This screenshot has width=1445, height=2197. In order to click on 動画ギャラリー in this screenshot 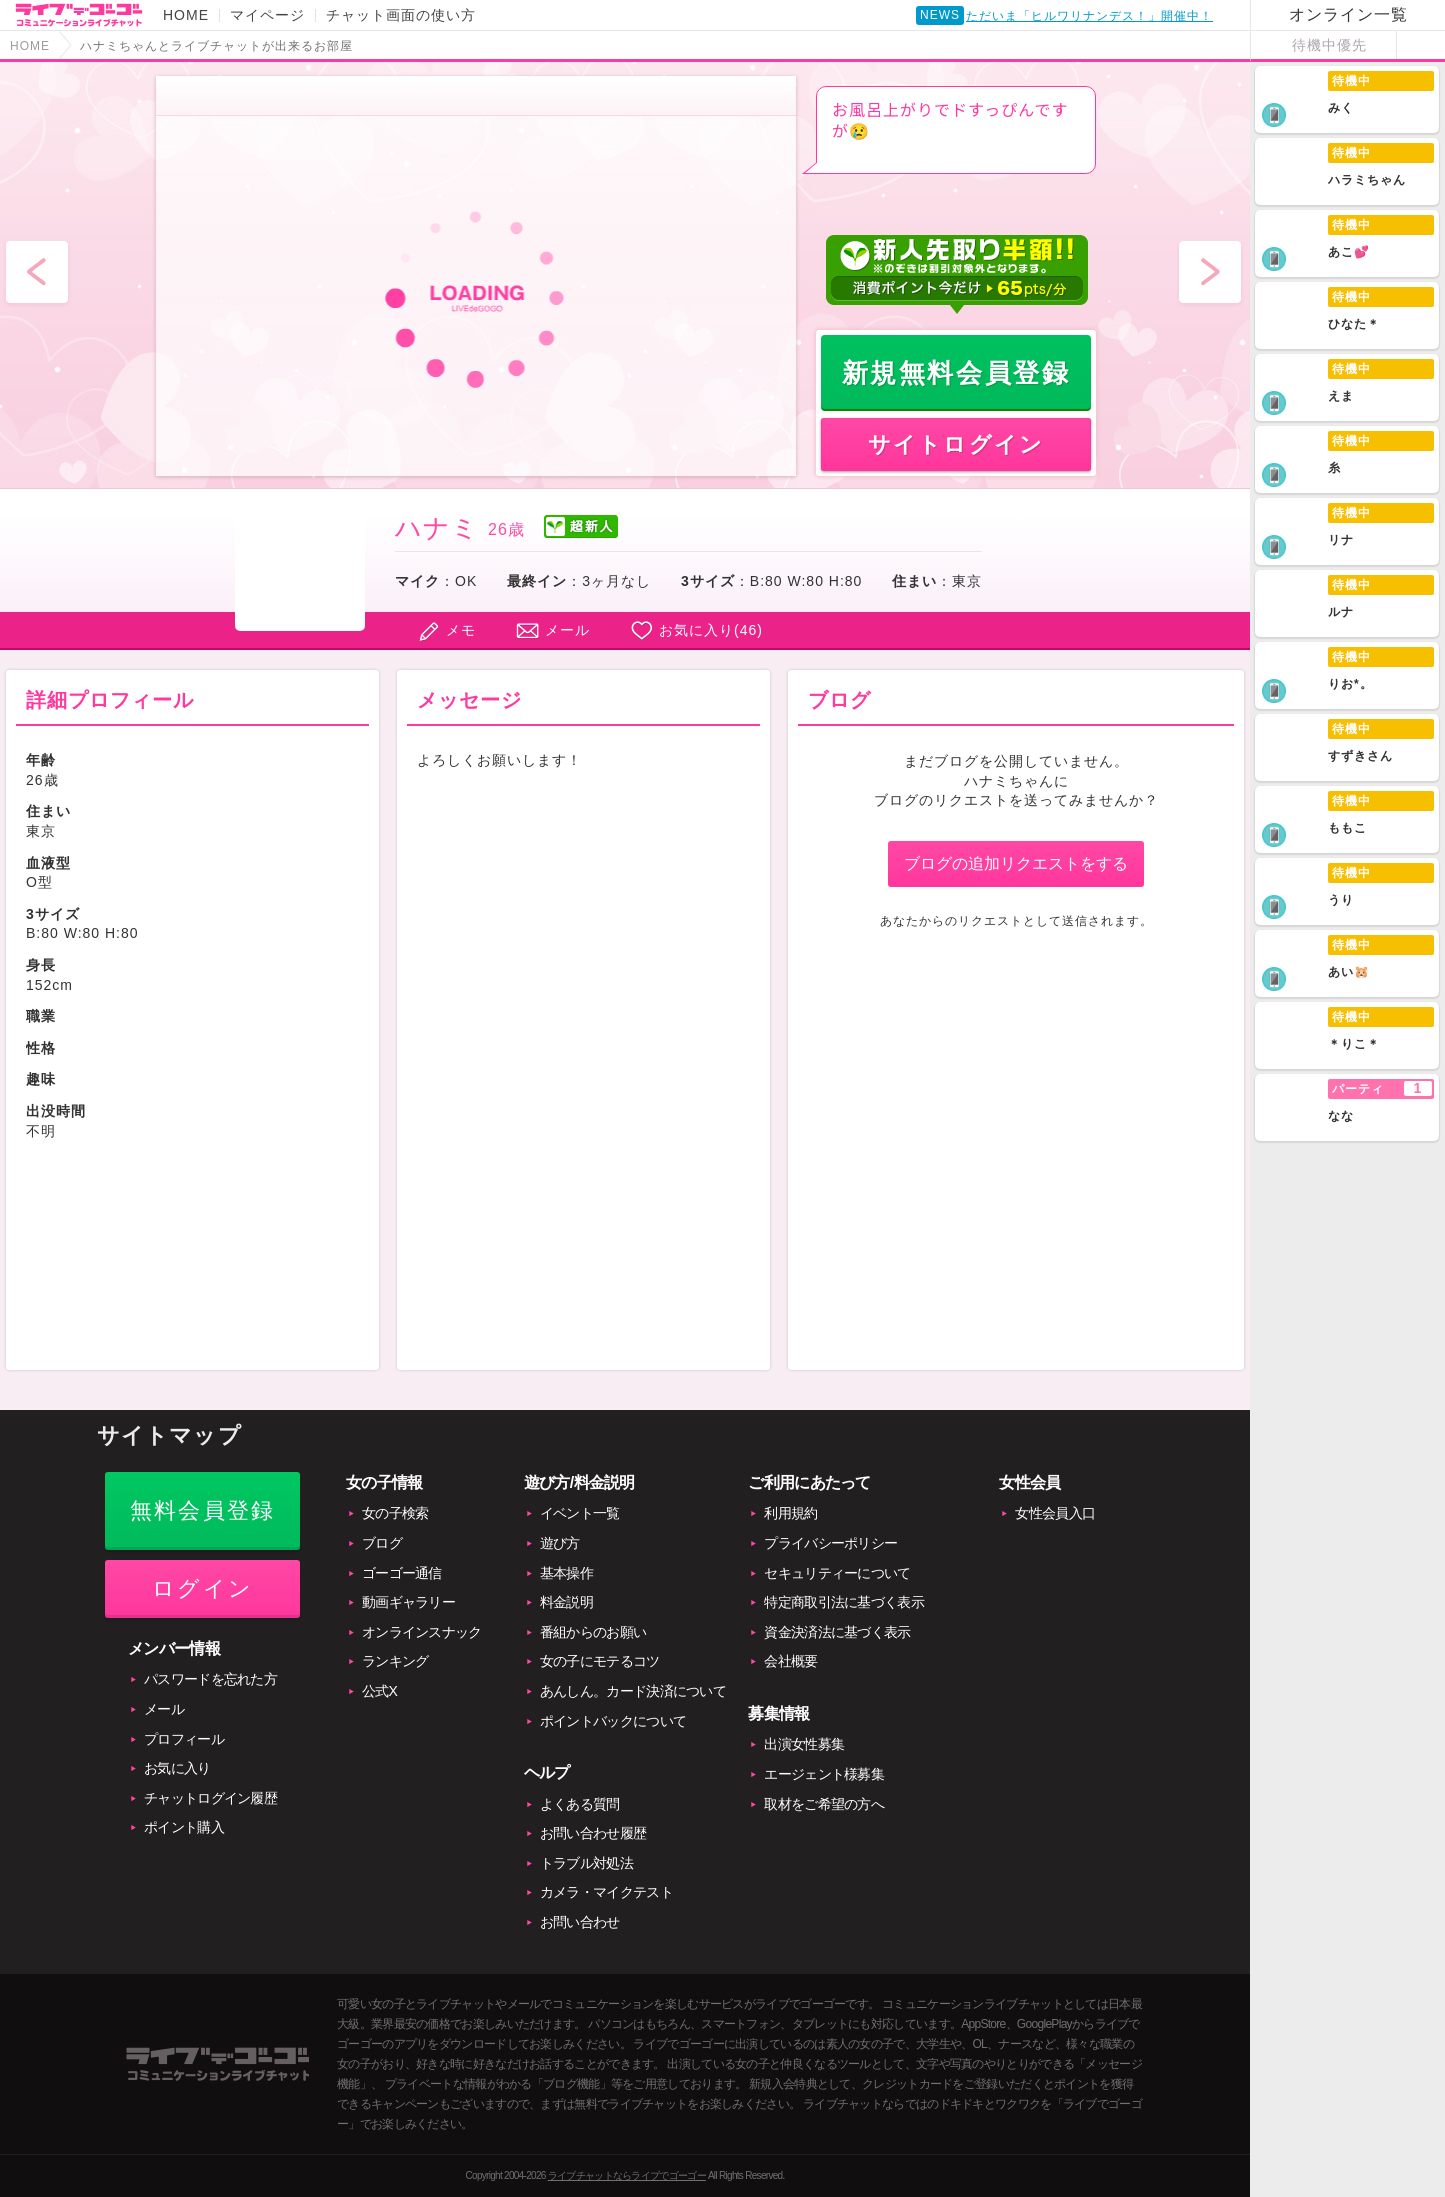, I will do `click(408, 1602)`.